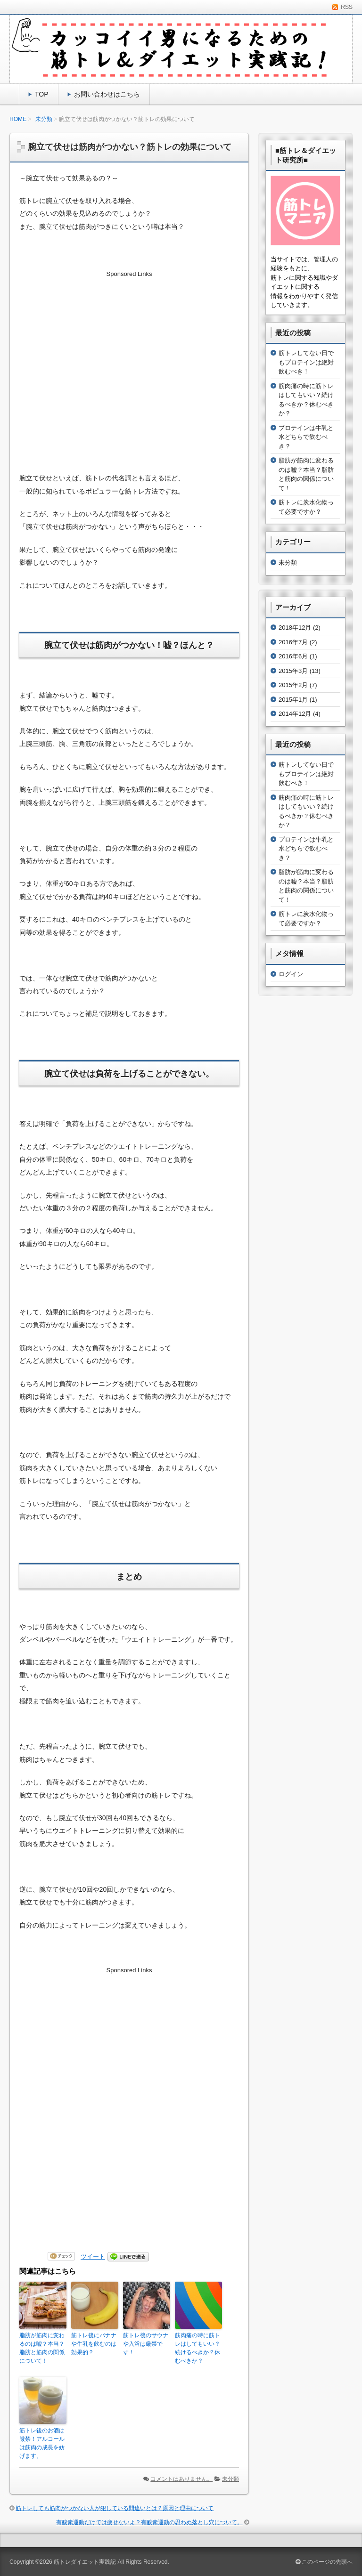  Describe the element at coordinates (129, 357) in the screenshot. I see `[Advertisement]` at that location.